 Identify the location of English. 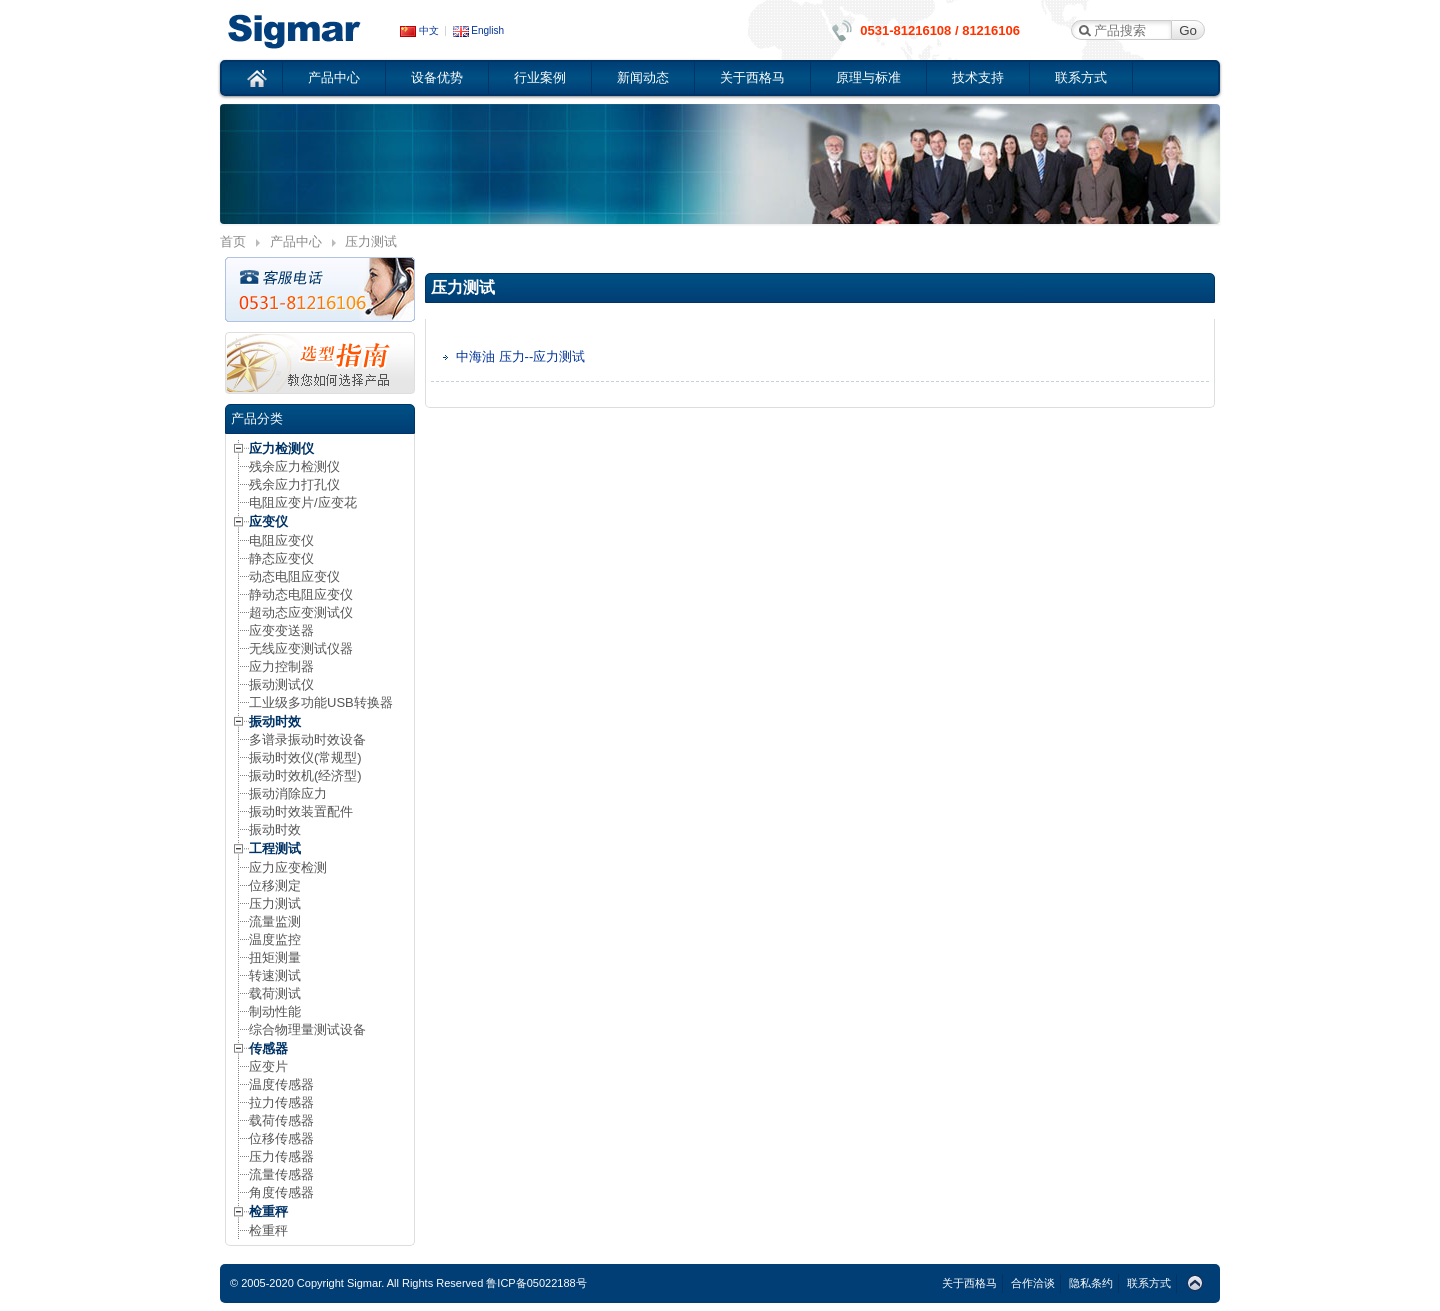
(479, 30).